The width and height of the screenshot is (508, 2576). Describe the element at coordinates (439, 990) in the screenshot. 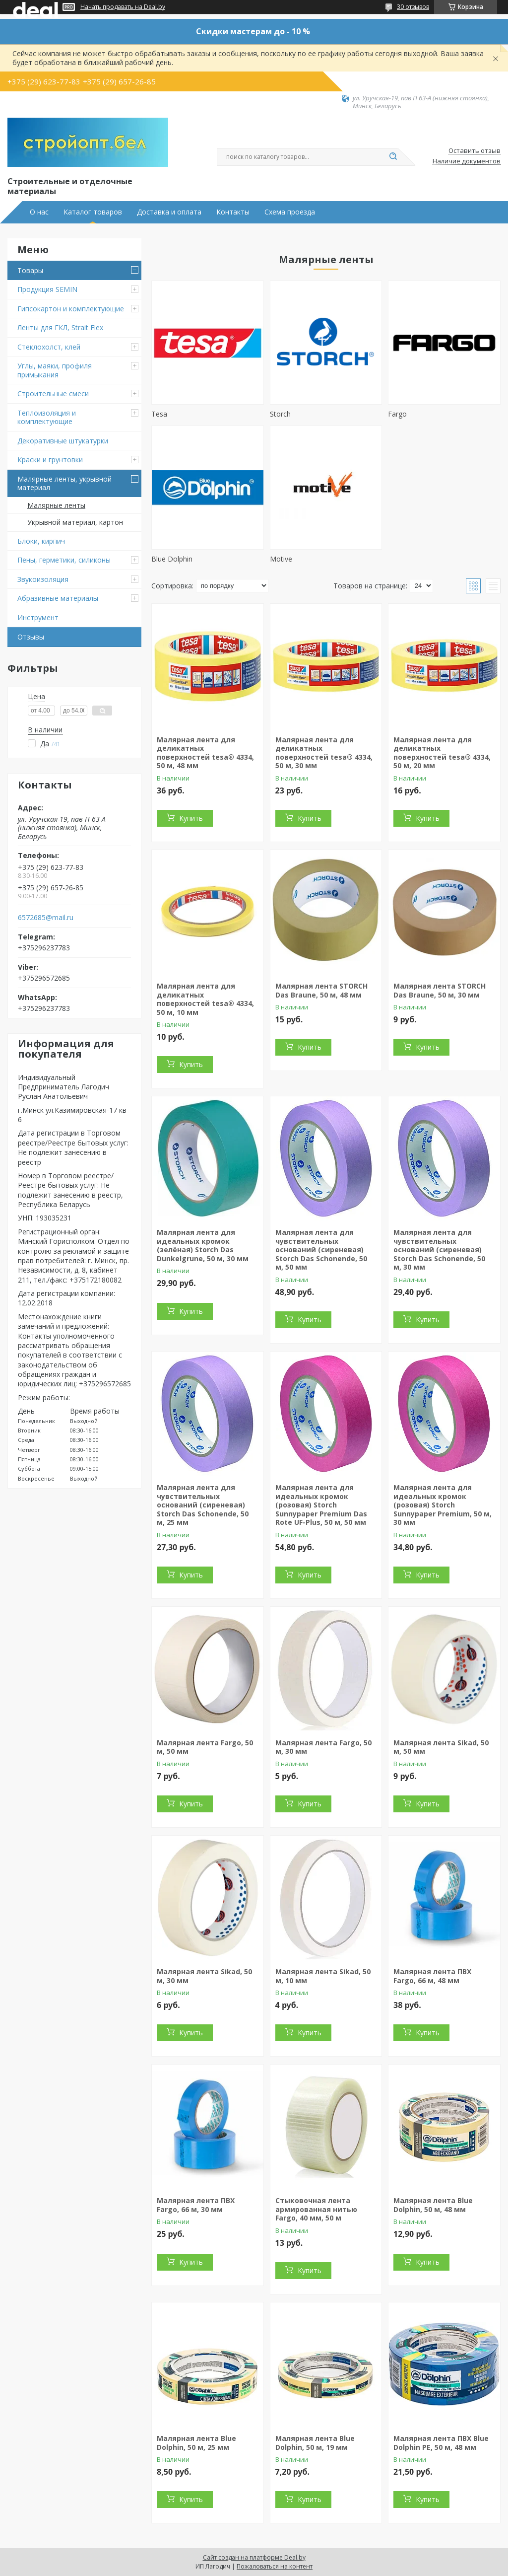

I see `Малярная лента STORCH Das Braune, 50 м, 30 мм` at that location.